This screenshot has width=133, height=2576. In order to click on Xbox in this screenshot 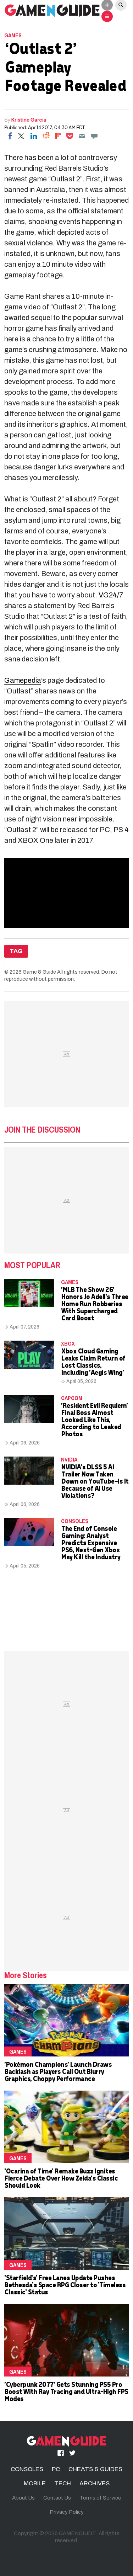, I will do `click(68, 1343)`.